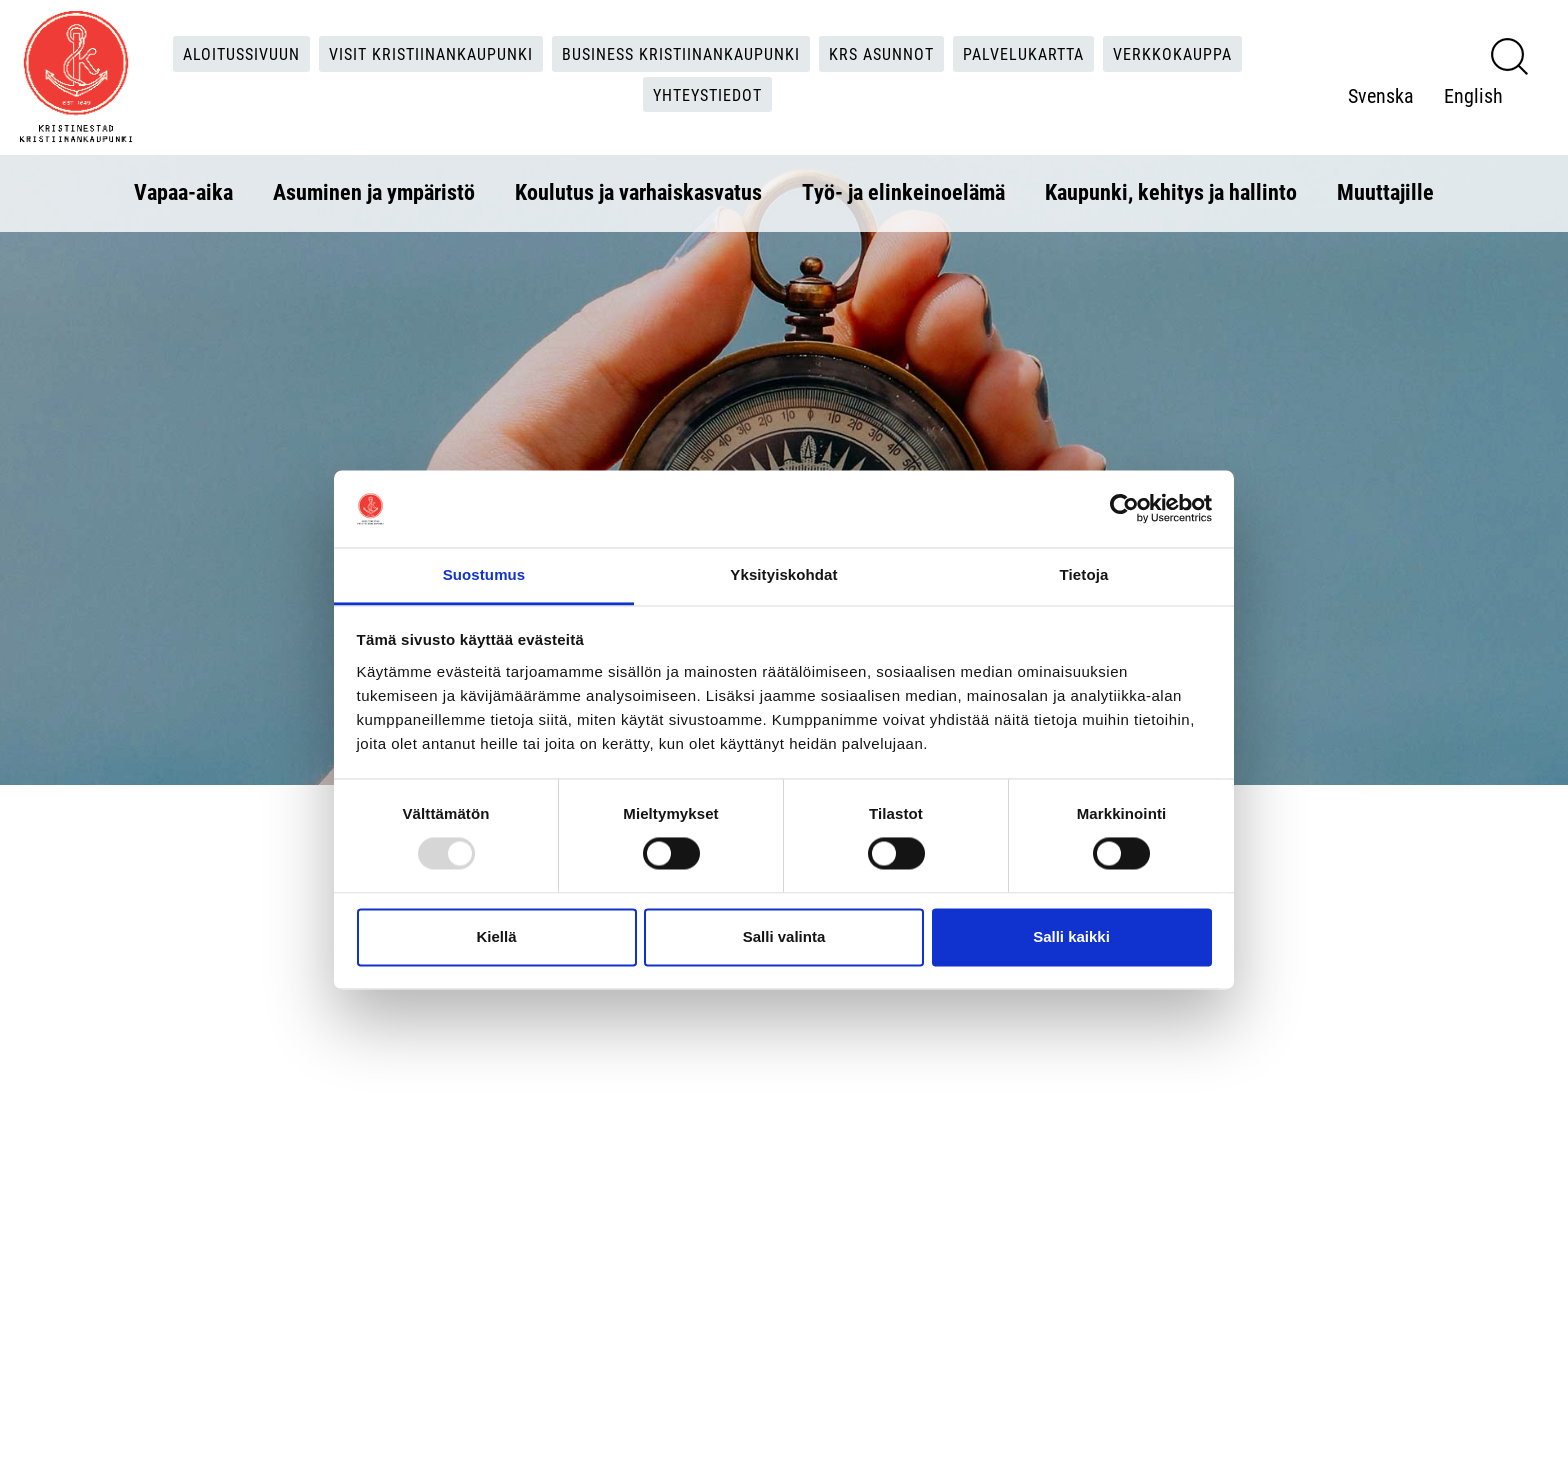 The height and width of the screenshot is (1460, 1568). What do you see at coordinates (1381, 95) in the screenshot?
I see `Svenska` at bounding box center [1381, 95].